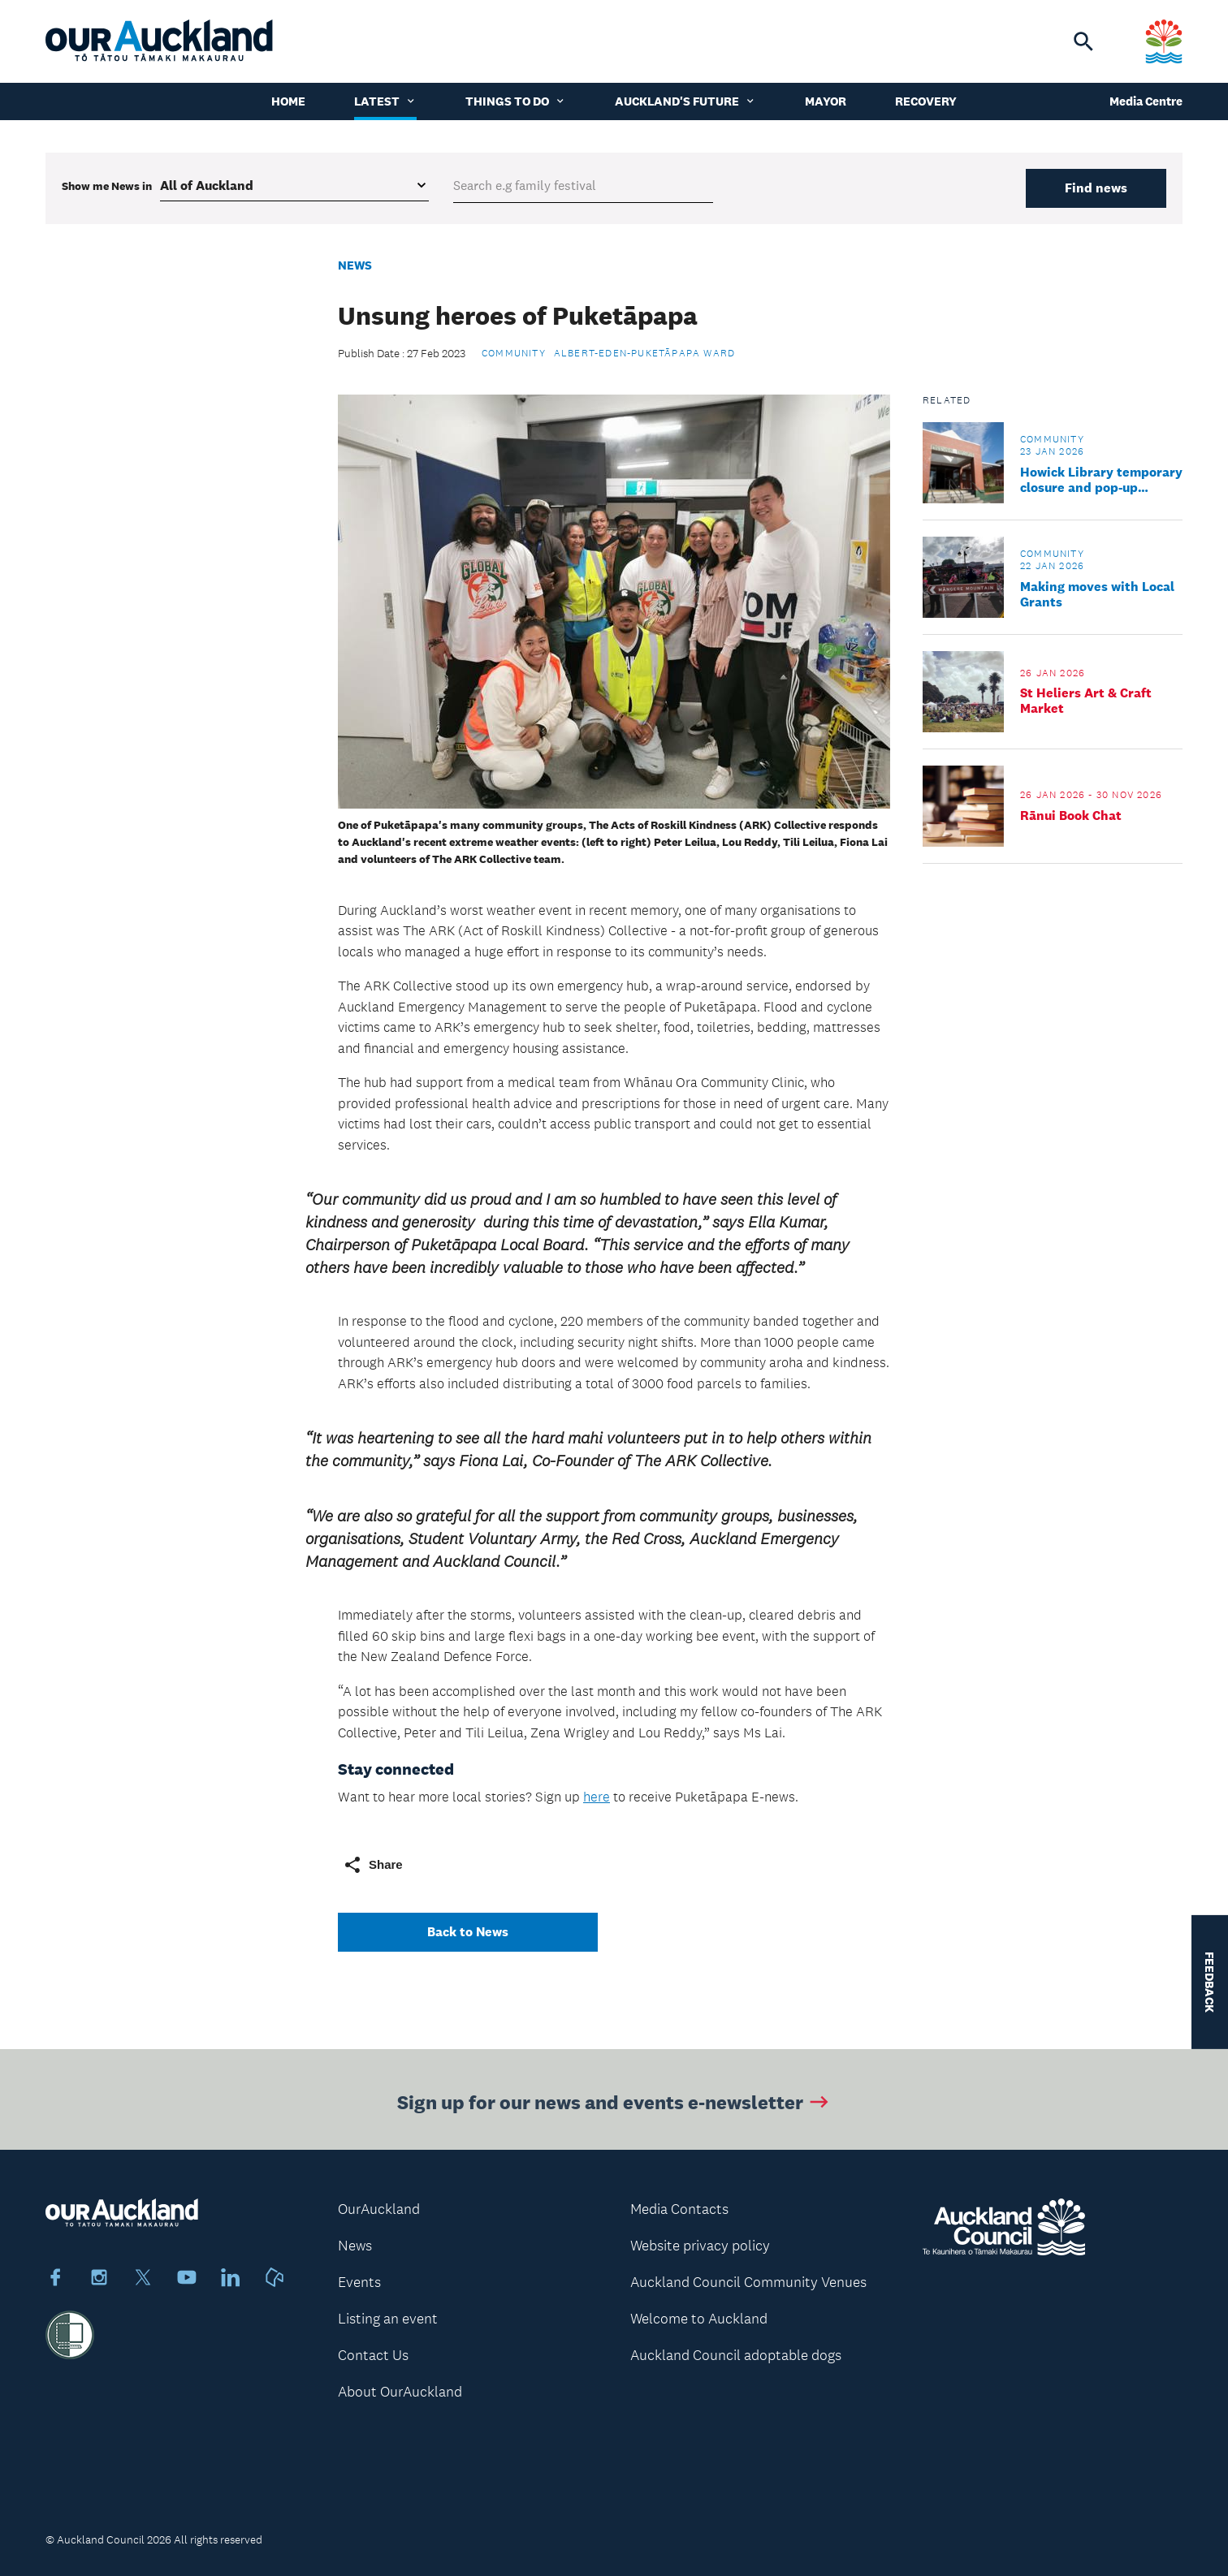  Describe the element at coordinates (1097, 594) in the screenshot. I see `Making moves with Local Grants` at that location.